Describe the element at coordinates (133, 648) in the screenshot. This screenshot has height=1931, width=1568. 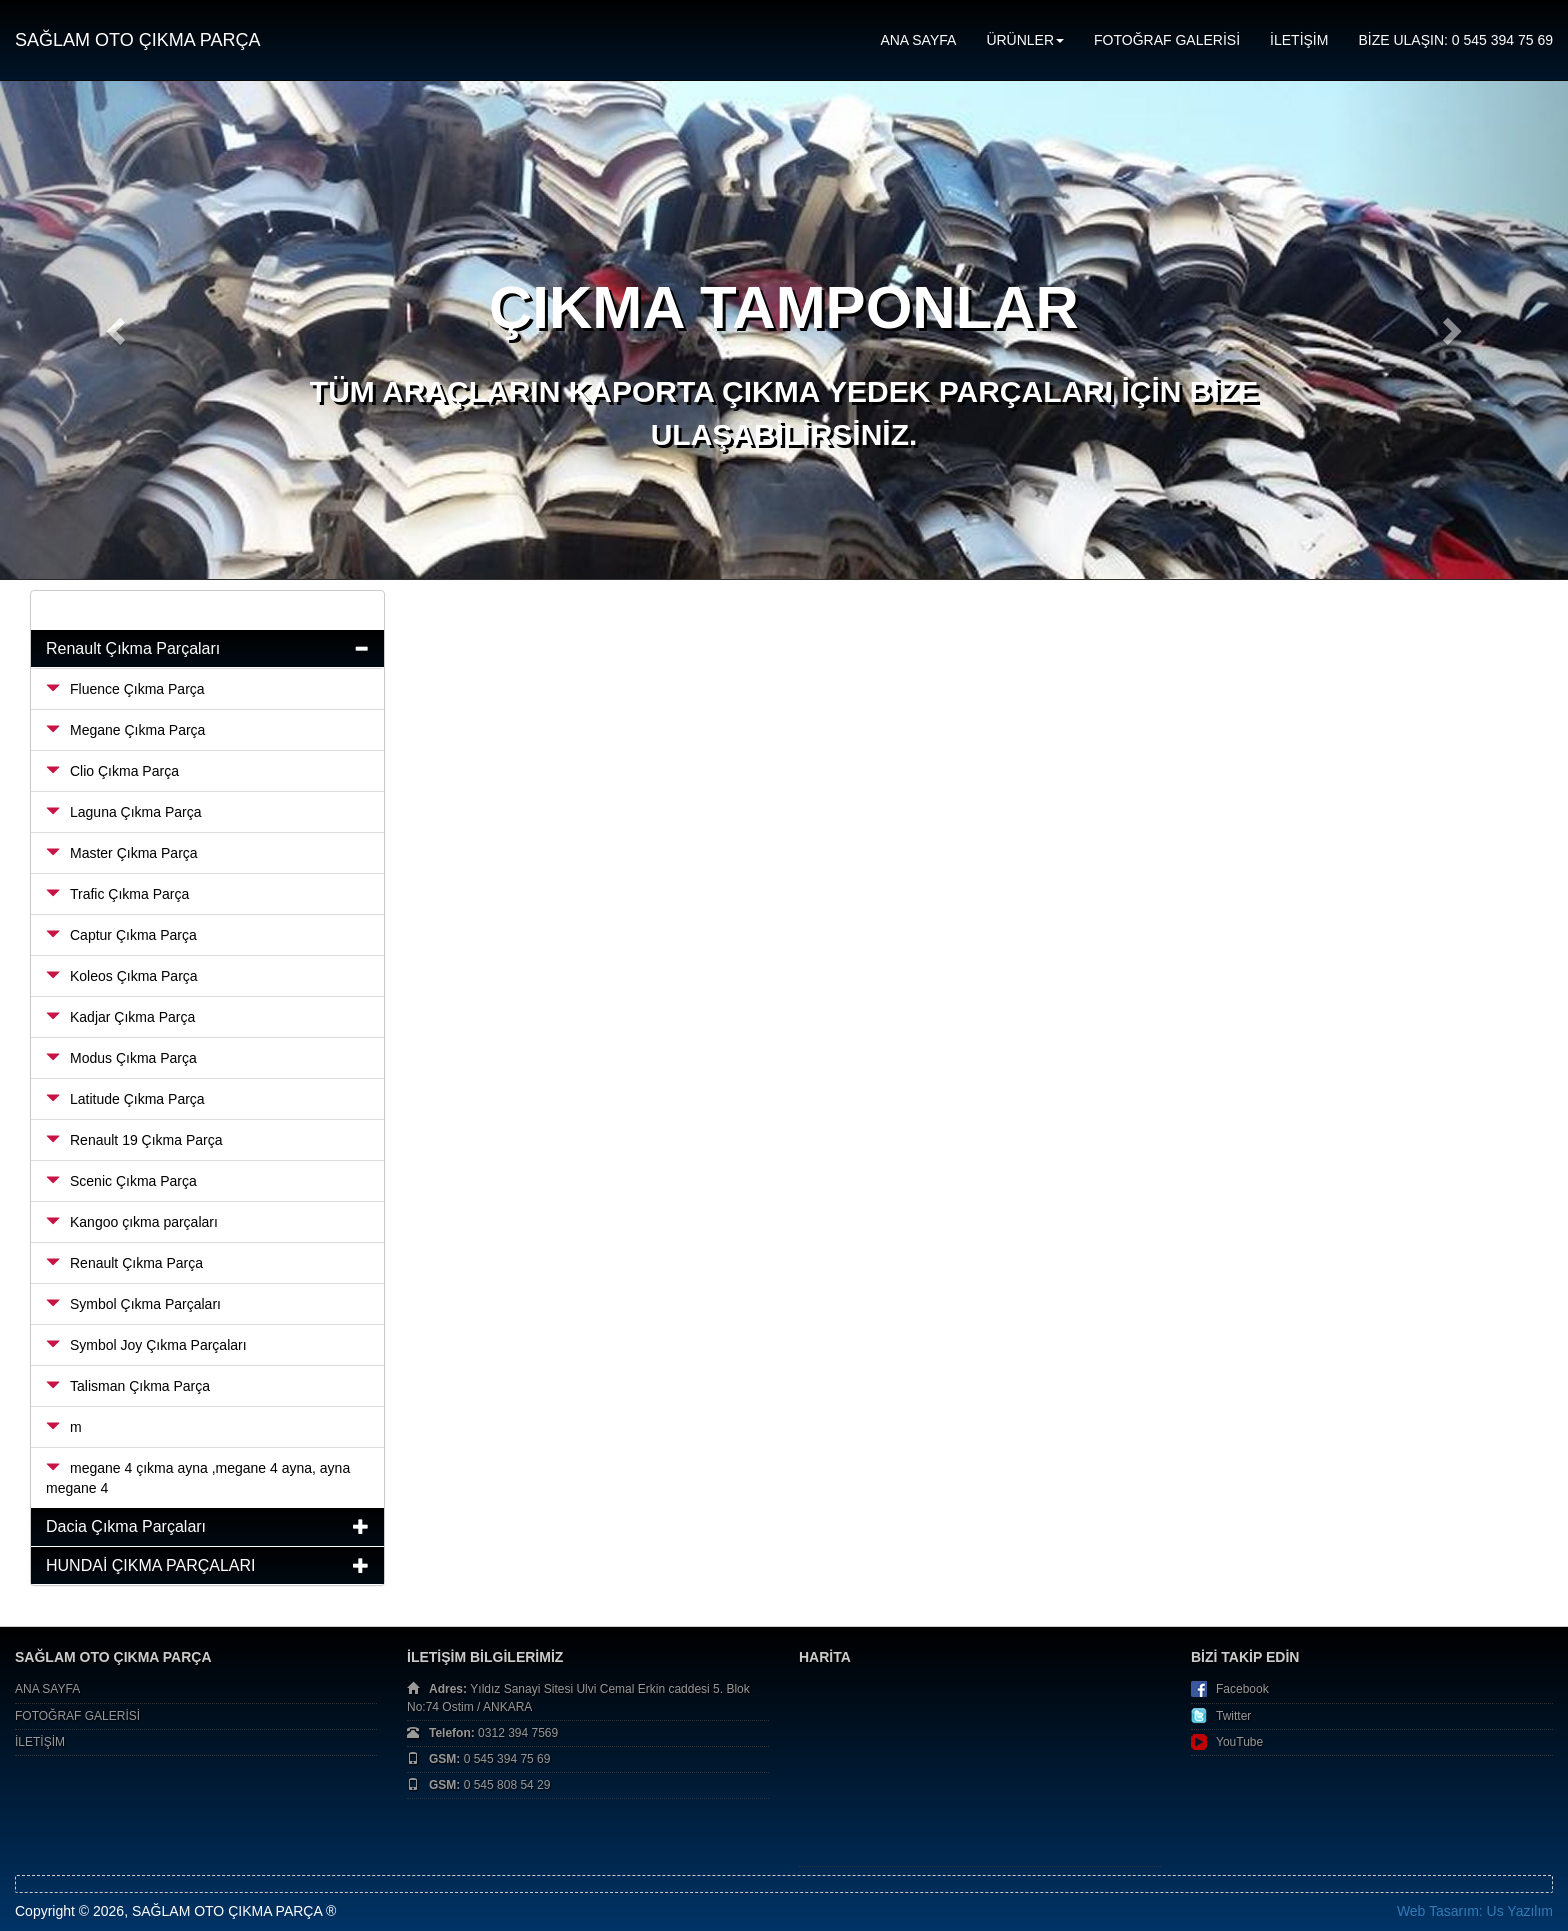
I see `Renault Çıkma Parçaları` at that location.